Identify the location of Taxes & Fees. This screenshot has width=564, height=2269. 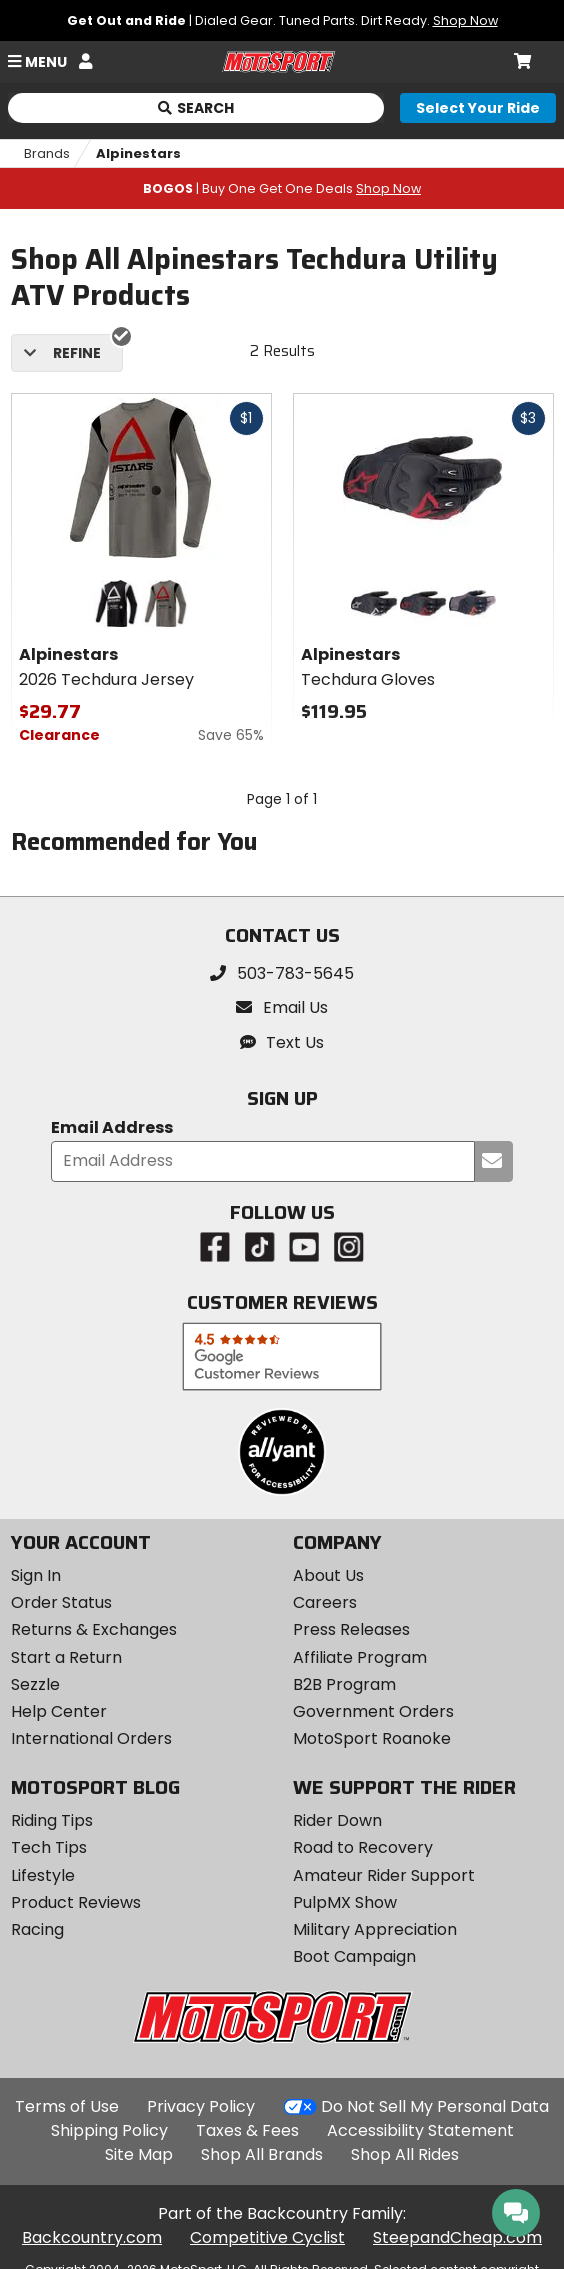
(247, 2130).